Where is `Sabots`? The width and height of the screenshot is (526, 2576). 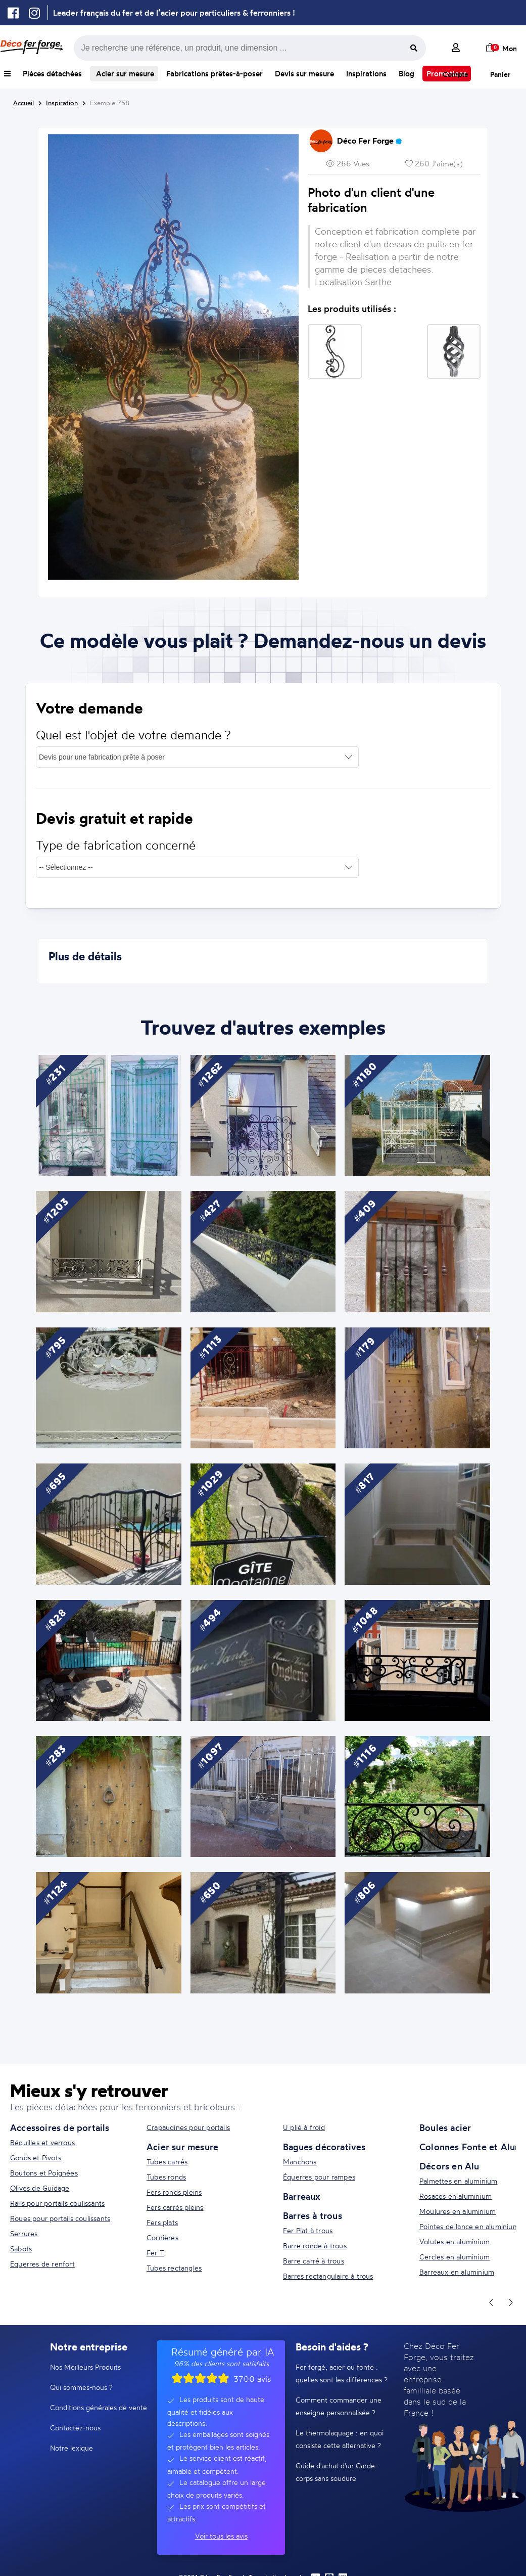
Sabots is located at coordinates (21, 2248).